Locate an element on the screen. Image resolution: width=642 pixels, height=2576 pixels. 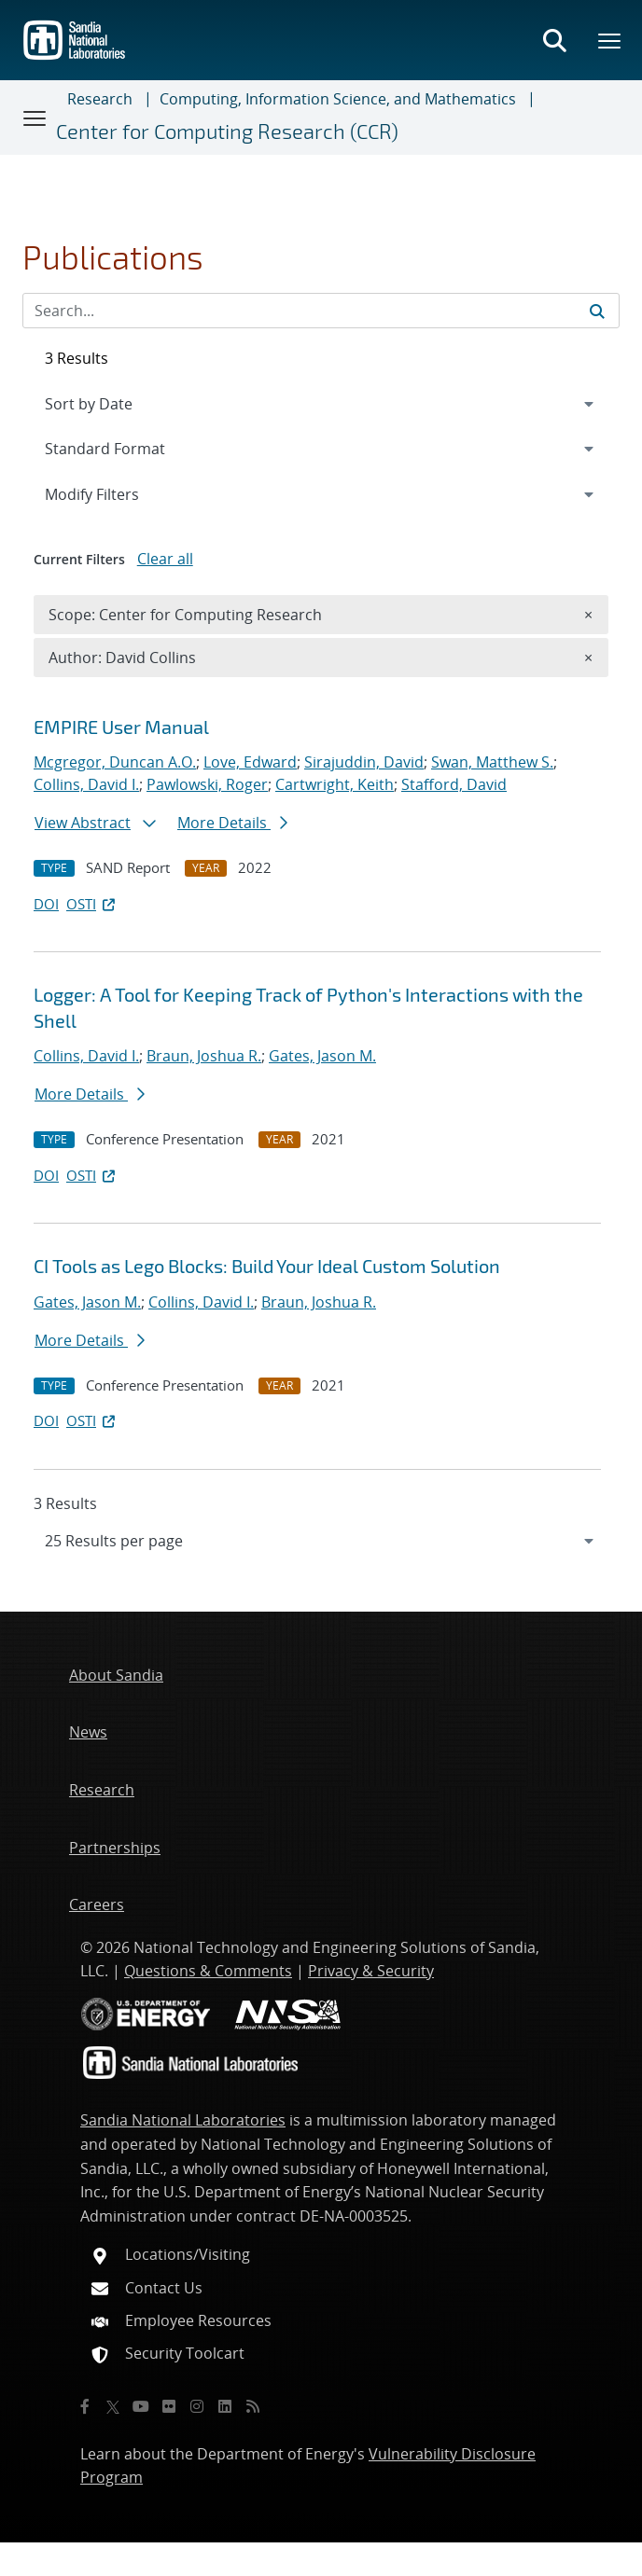
Collins, David I. is located at coordinates (86, 784).